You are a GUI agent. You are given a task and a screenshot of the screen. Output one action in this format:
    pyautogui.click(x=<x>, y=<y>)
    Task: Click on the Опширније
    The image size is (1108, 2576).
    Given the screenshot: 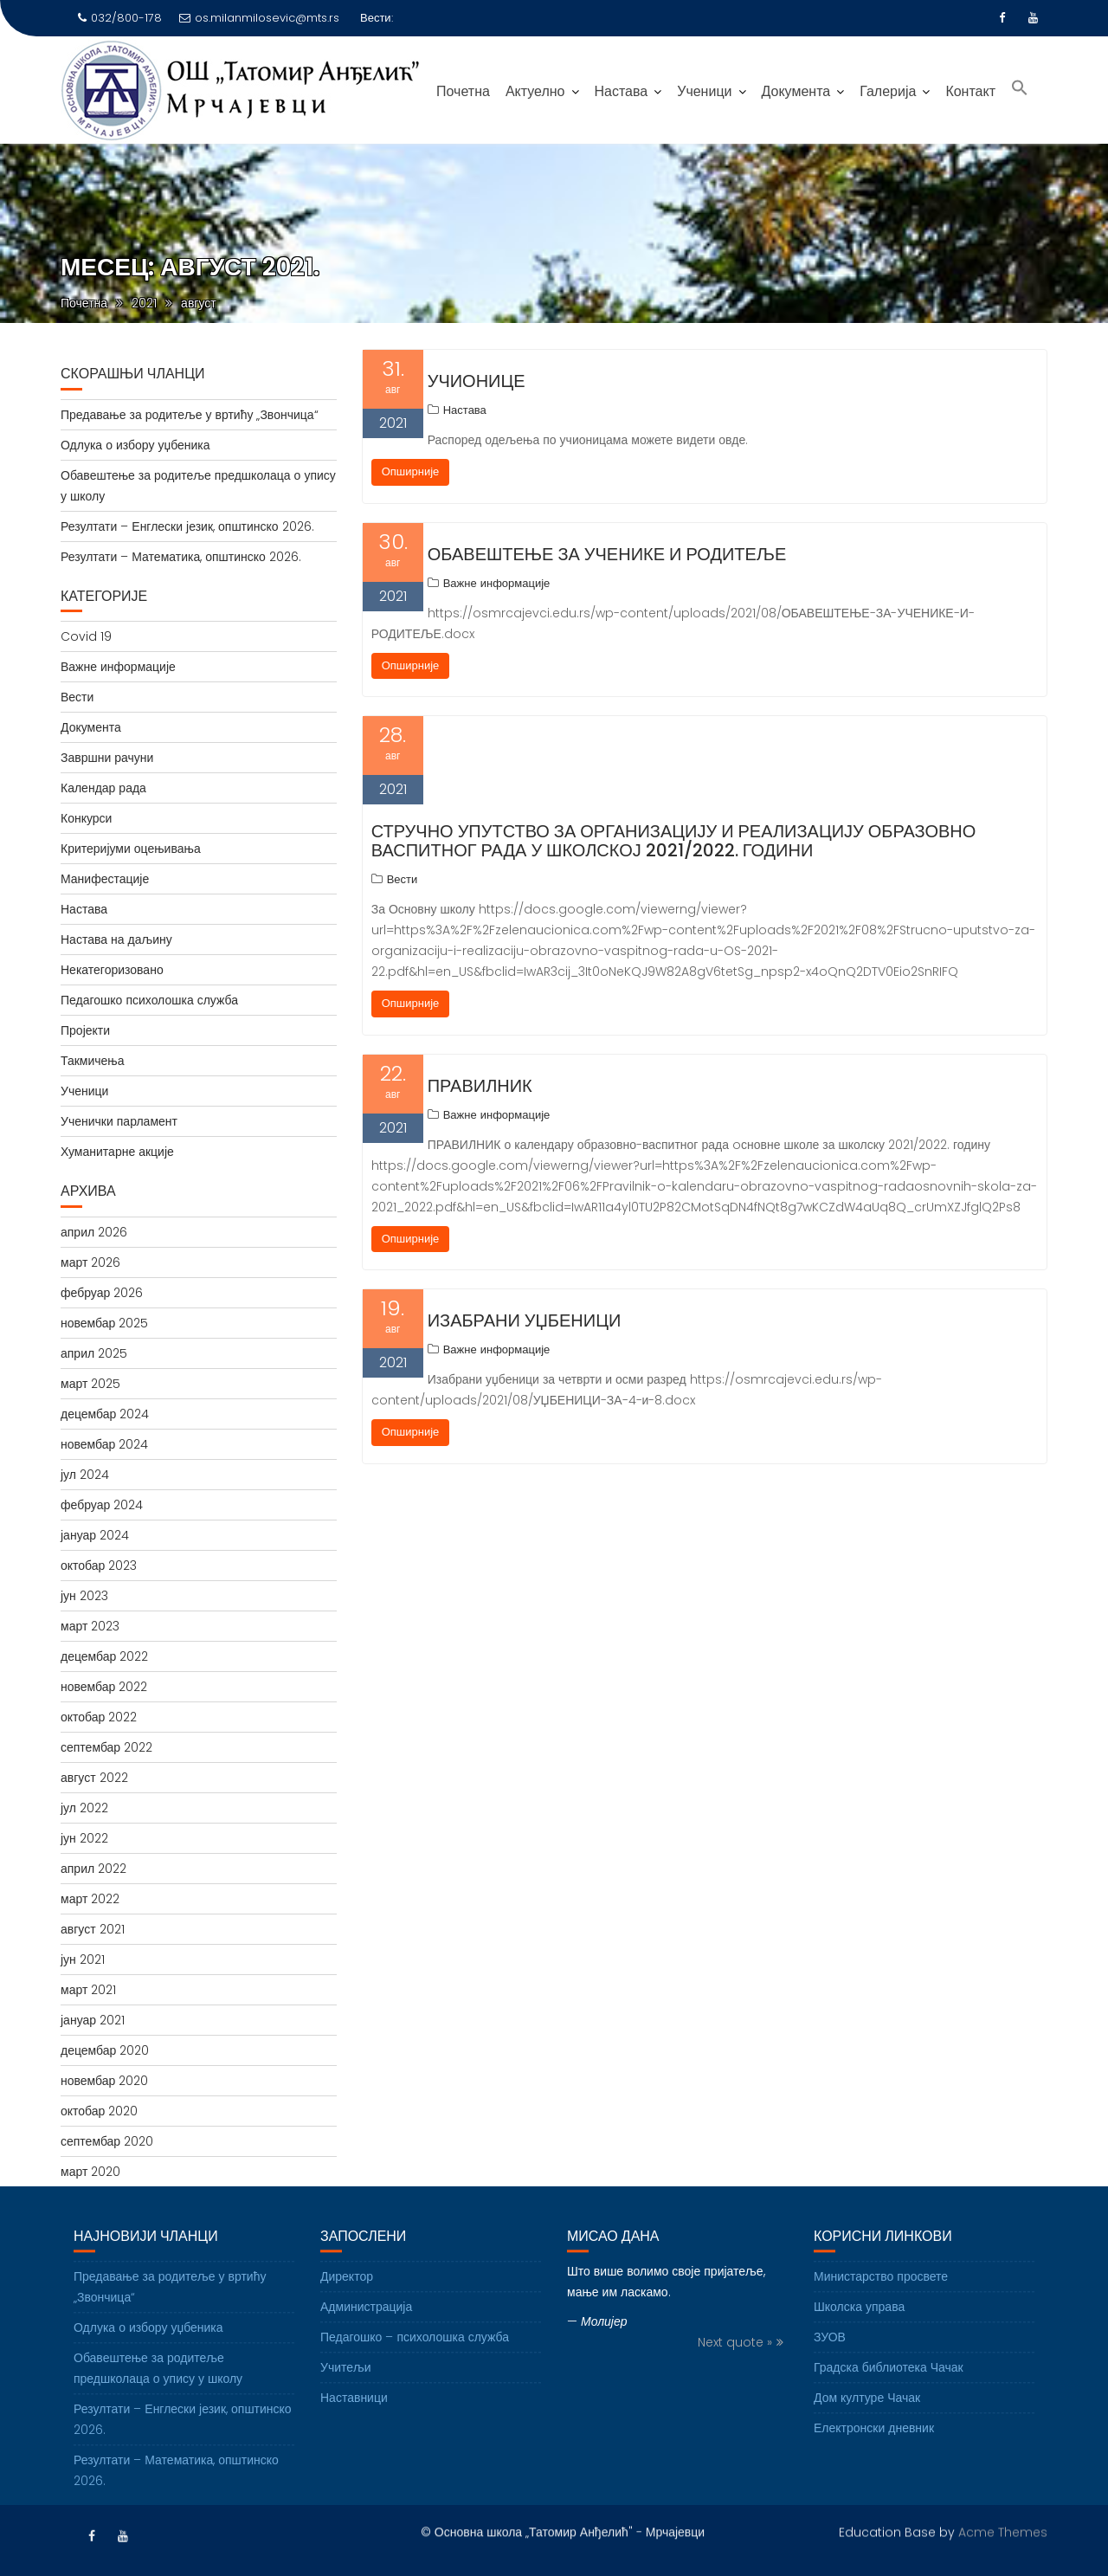 What is the action you would take?
    pyautogui.click(x=411, y=471)
    